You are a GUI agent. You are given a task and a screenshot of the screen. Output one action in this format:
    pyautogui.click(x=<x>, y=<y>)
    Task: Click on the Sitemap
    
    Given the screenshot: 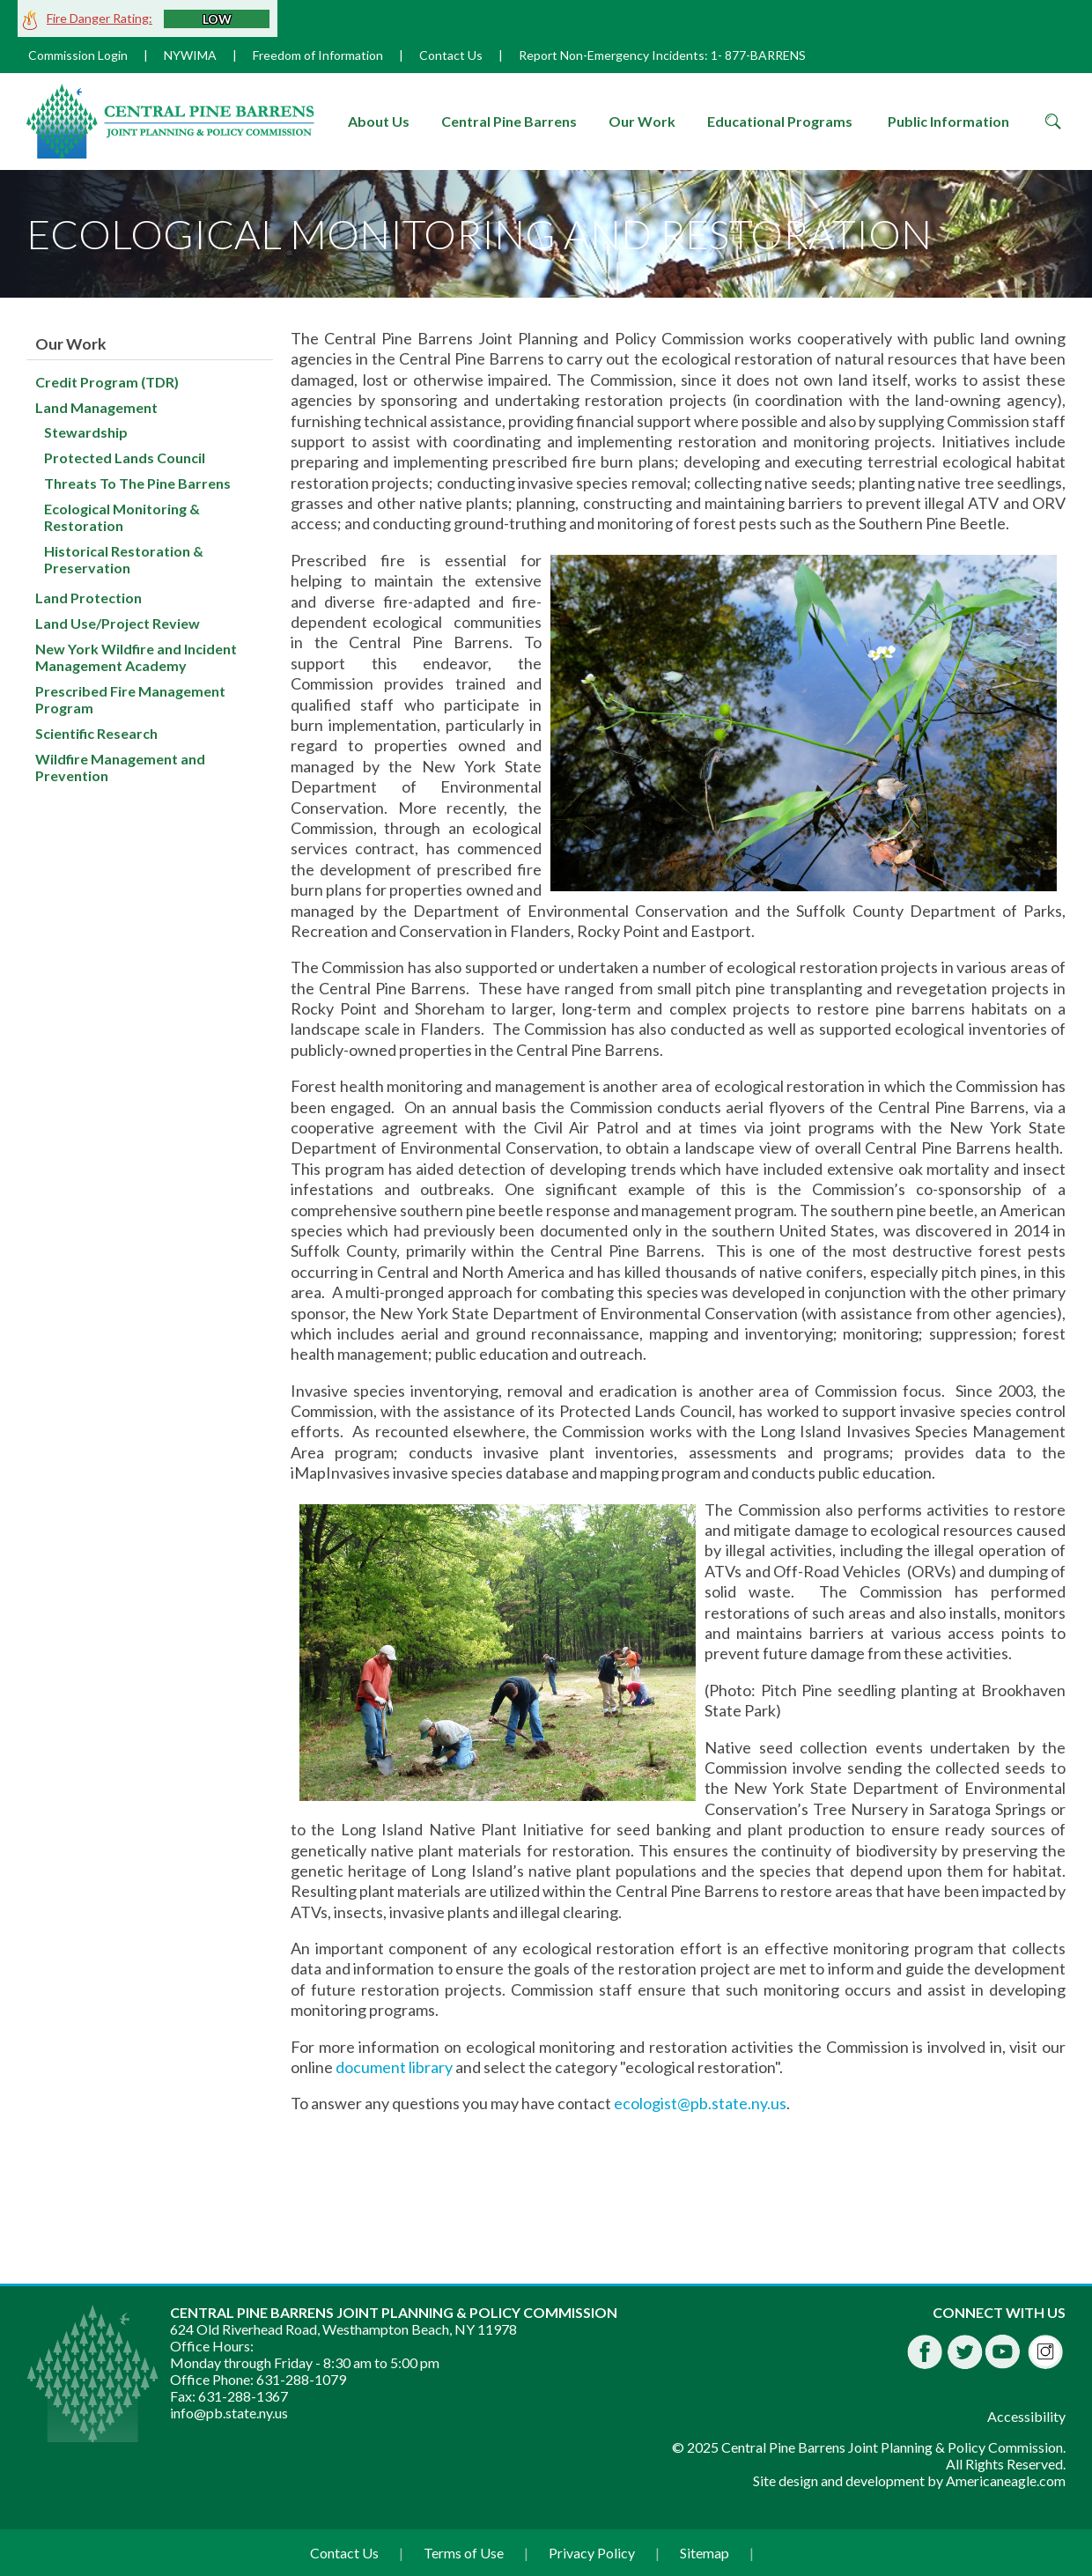 What is the action you would take?
    pyautogui.click(x=704, y=2552)
    